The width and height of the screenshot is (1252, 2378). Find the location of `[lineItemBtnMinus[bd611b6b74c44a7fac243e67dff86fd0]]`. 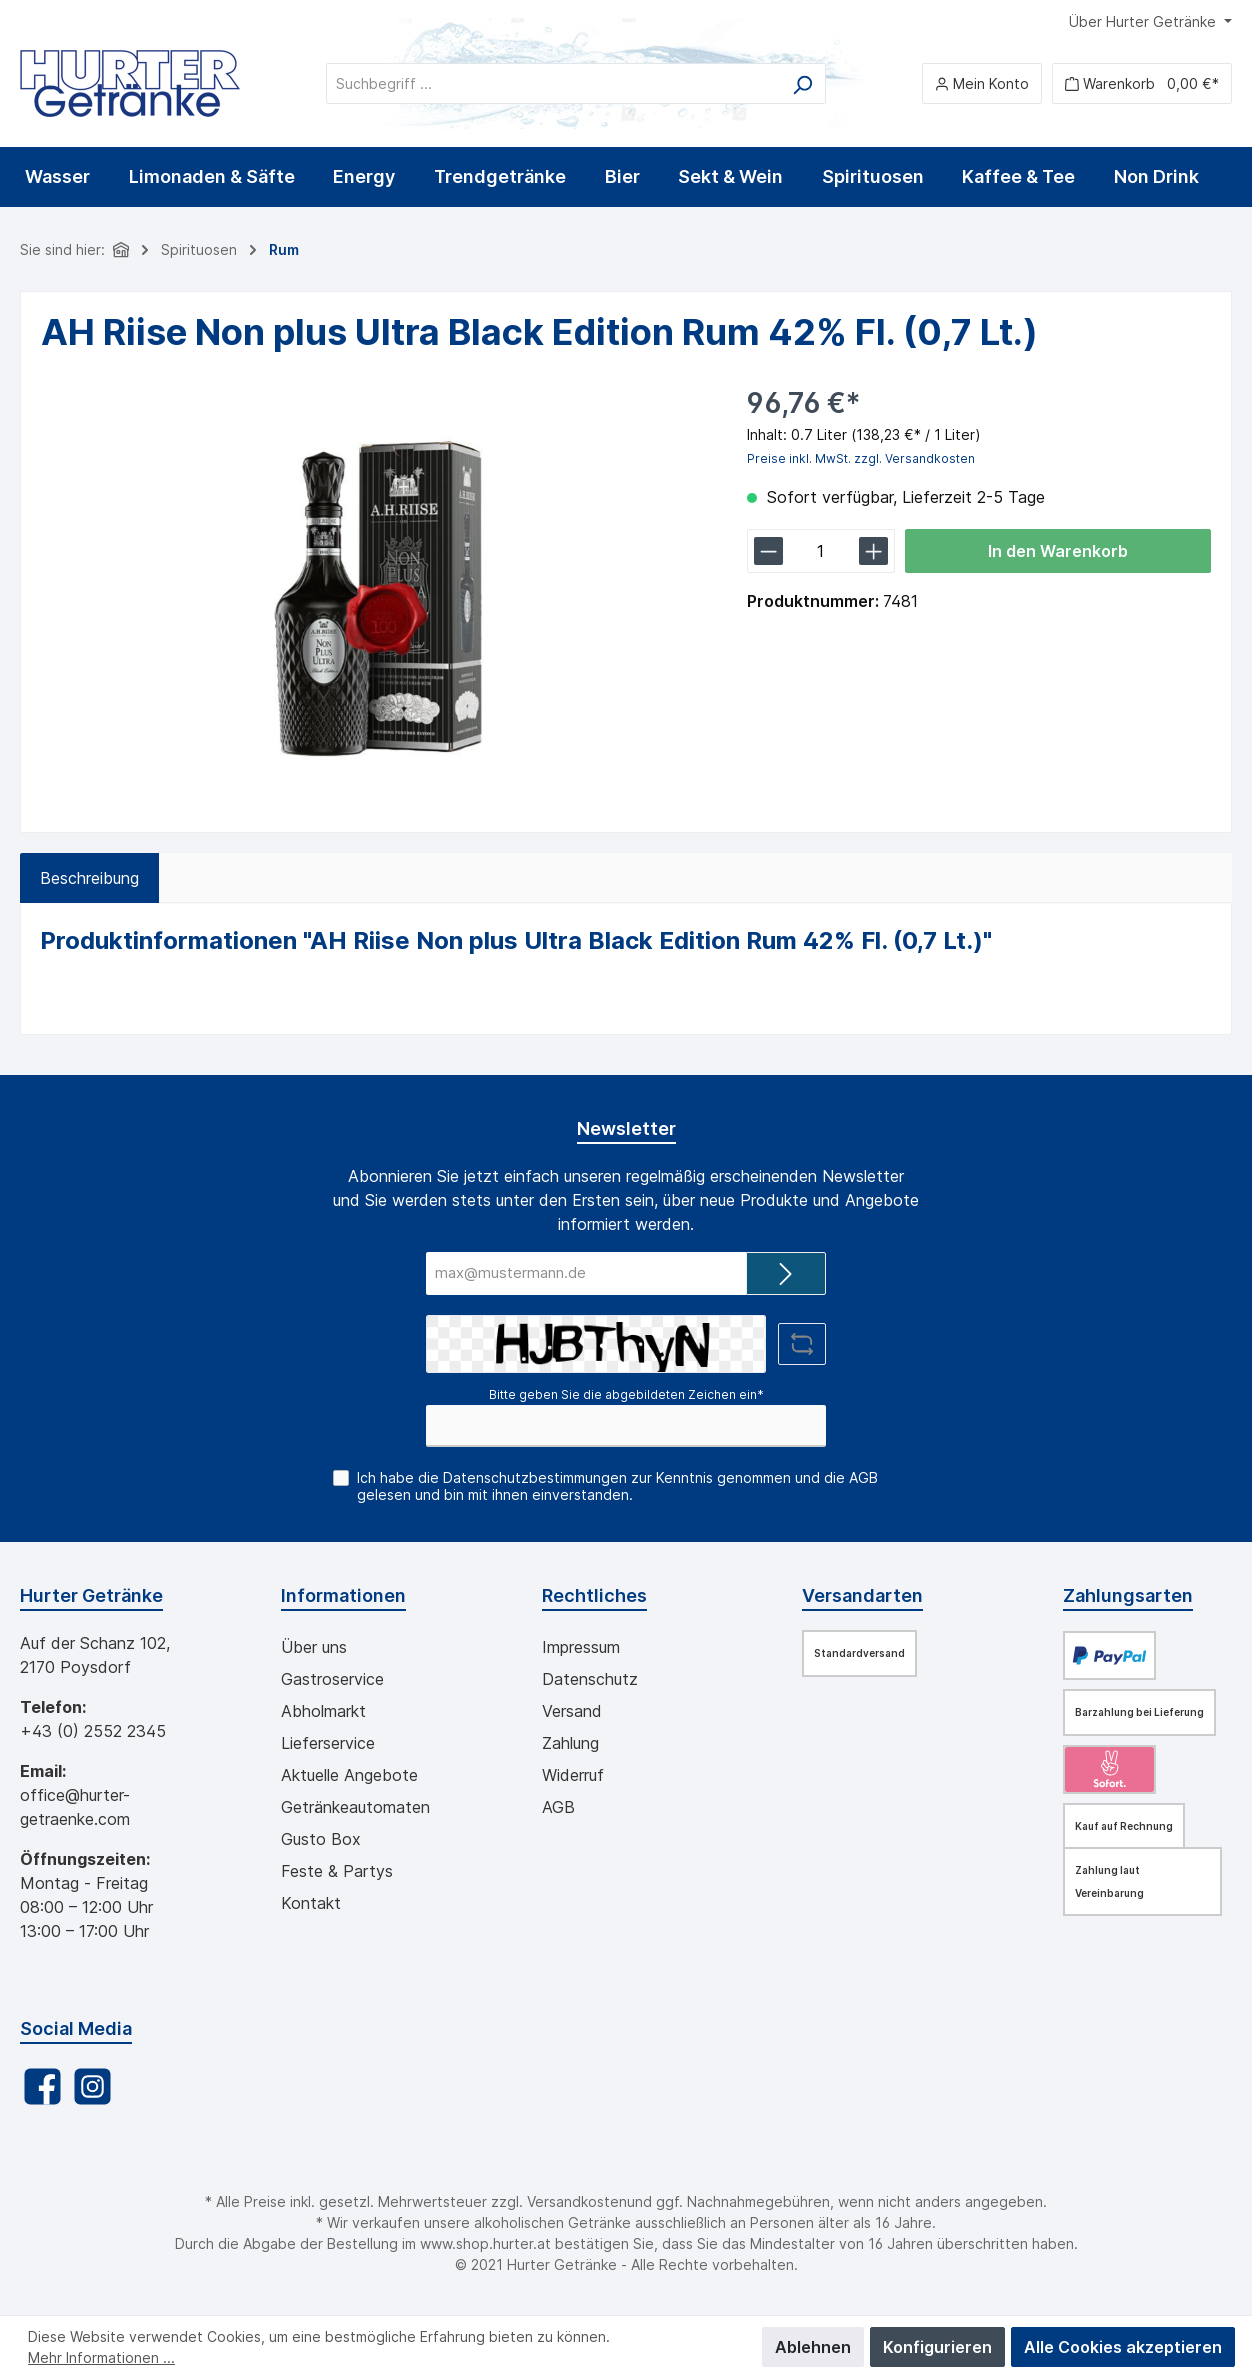

[lineItemBtnMinus[bd611b6b74c44a7fac243e67dff86fd0]] is located at coordinates (768, 551).